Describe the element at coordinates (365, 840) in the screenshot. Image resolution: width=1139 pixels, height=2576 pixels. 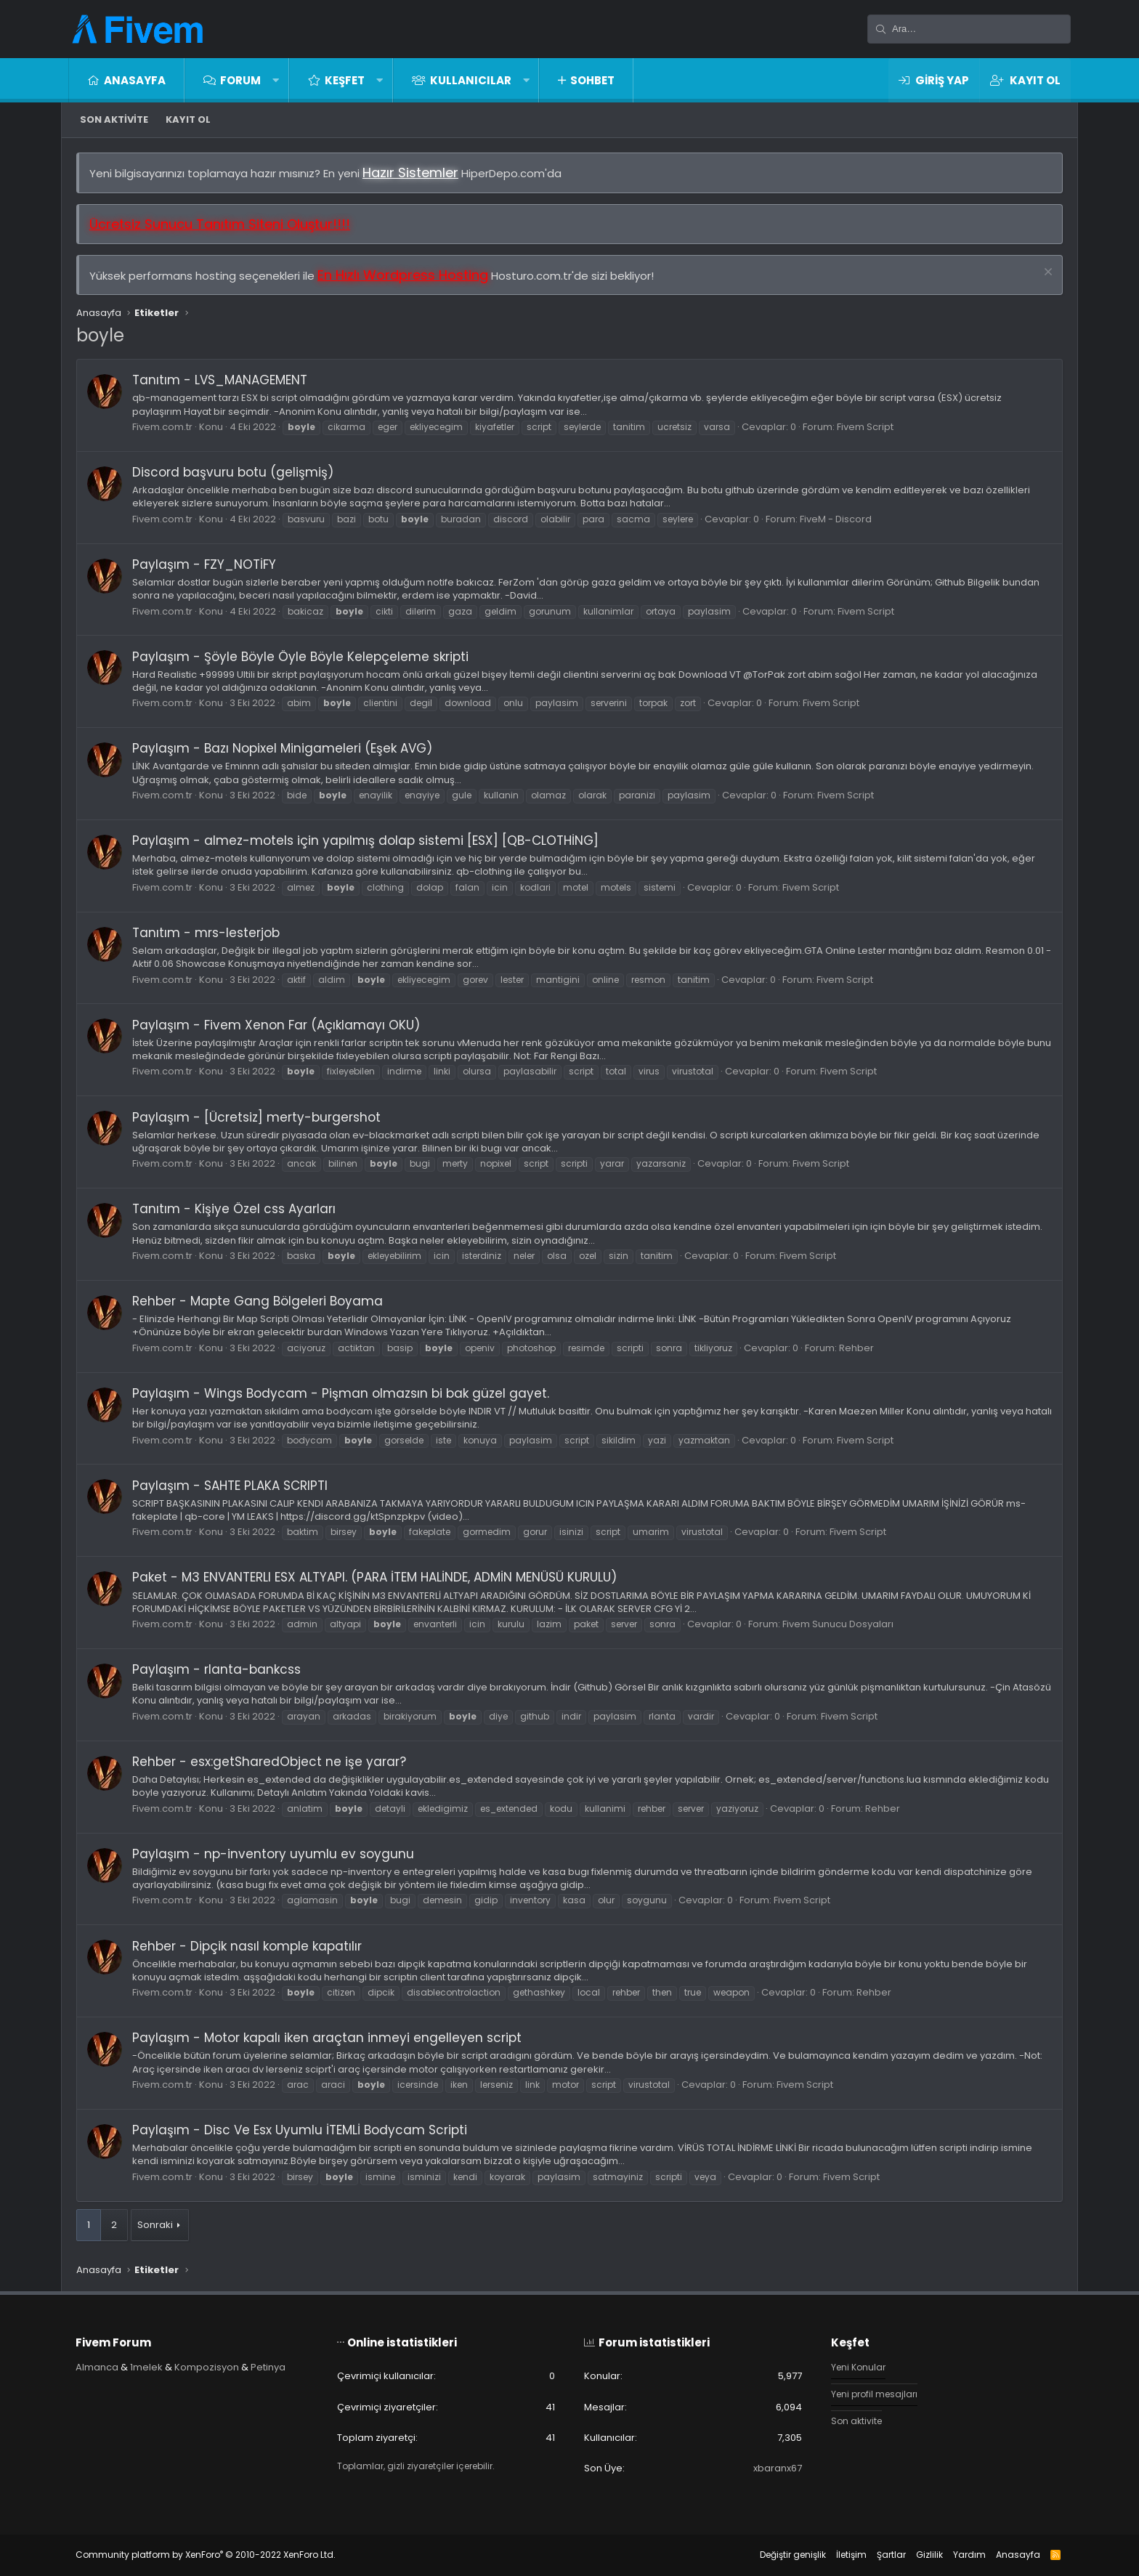
I see `Paylaşım - almez-motels için yapılmış dolap sistemi [ESX] [QB-CLOTHİNG]` at that location.